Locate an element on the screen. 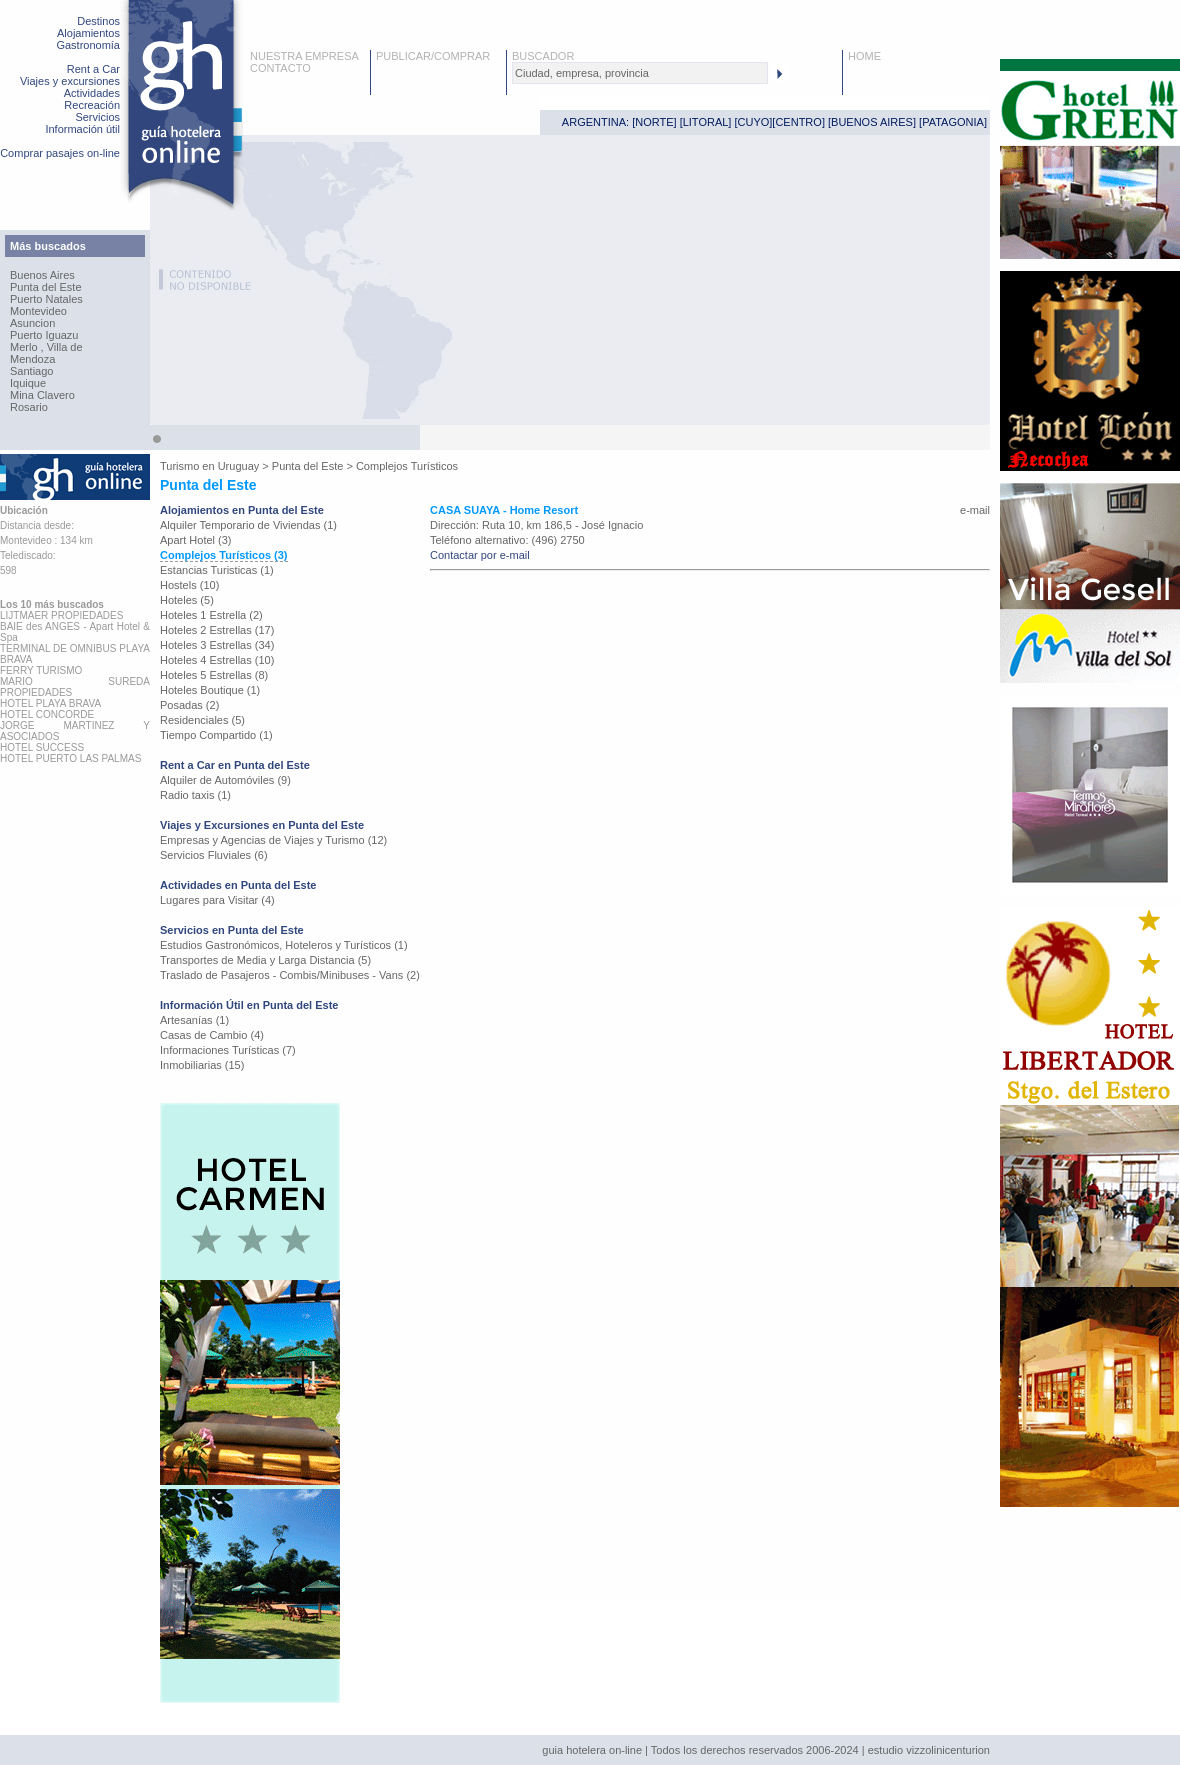  Actividades is located at coordinates (92, 93).